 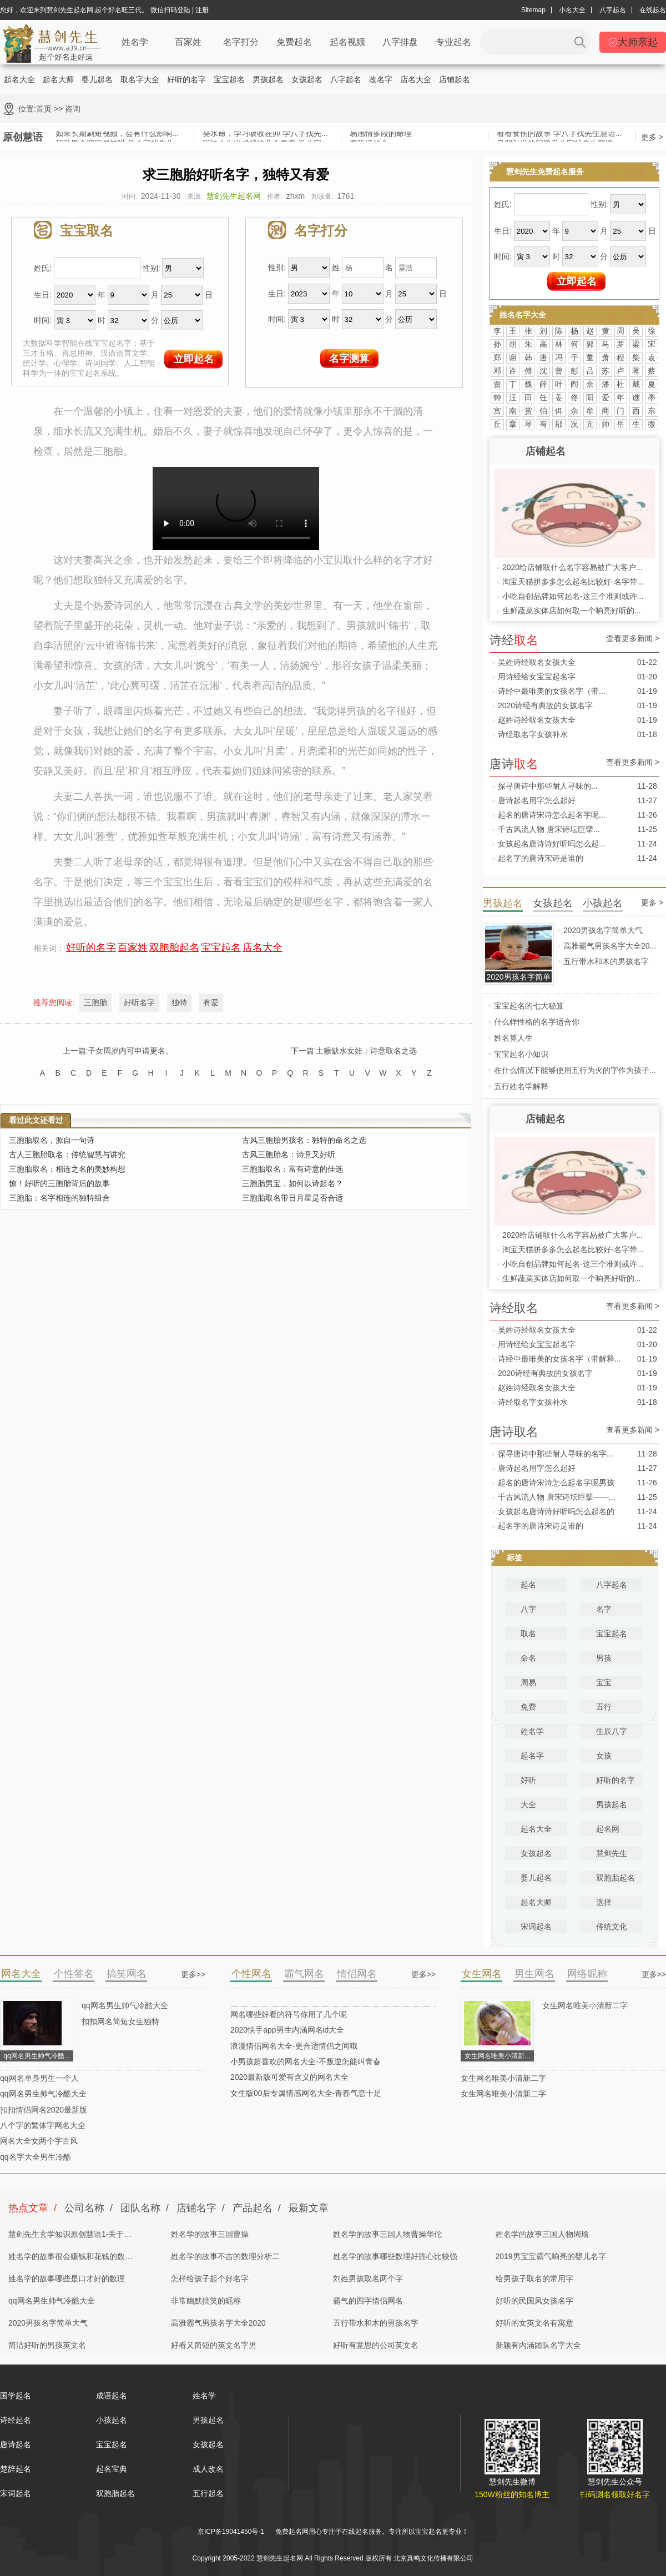 I want to click on 唐诗起名, so click(x=15, y=2444).